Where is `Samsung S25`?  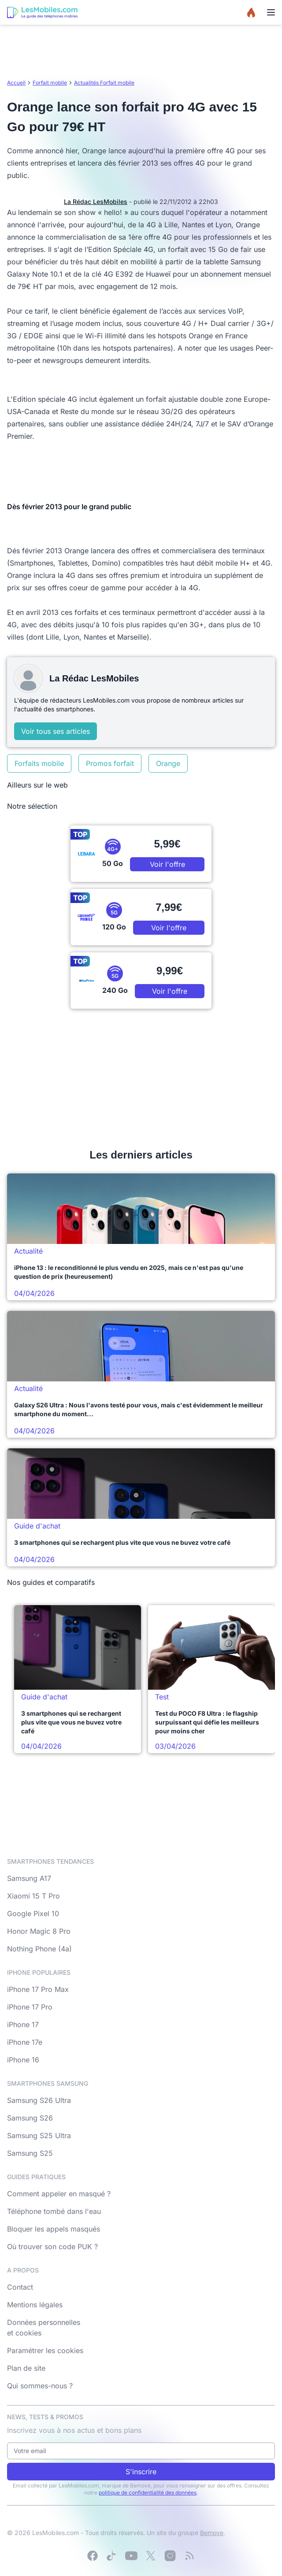
Samsung S25 is located at coordinates (30, 2153).